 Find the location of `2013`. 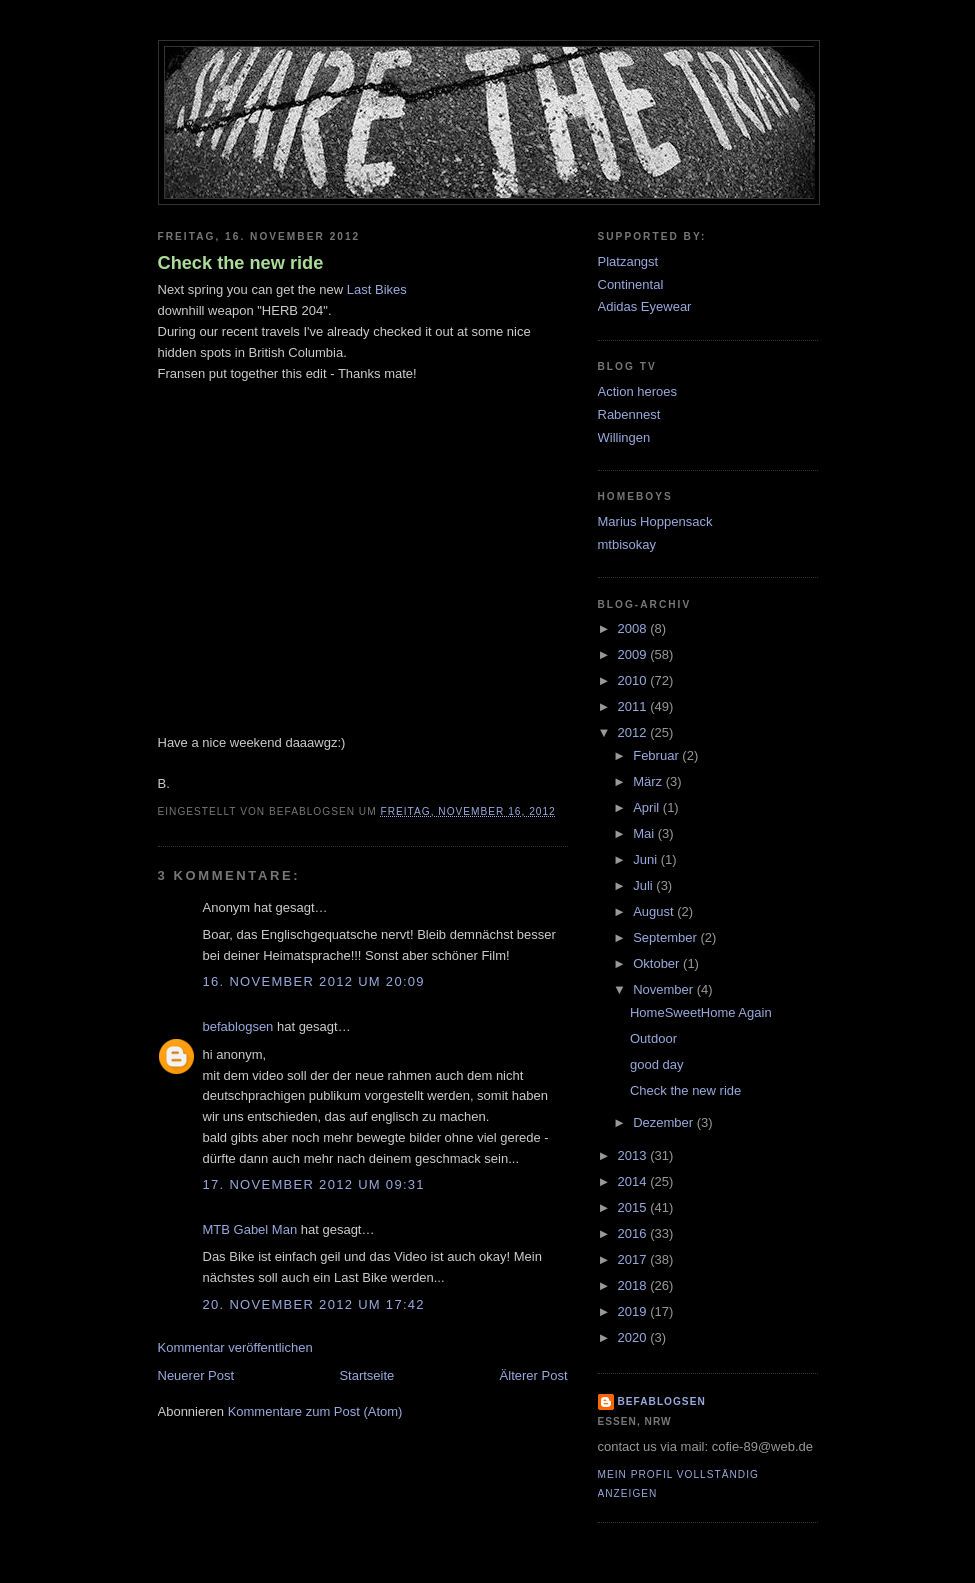

2013 is located at coordinates (634, 1155).